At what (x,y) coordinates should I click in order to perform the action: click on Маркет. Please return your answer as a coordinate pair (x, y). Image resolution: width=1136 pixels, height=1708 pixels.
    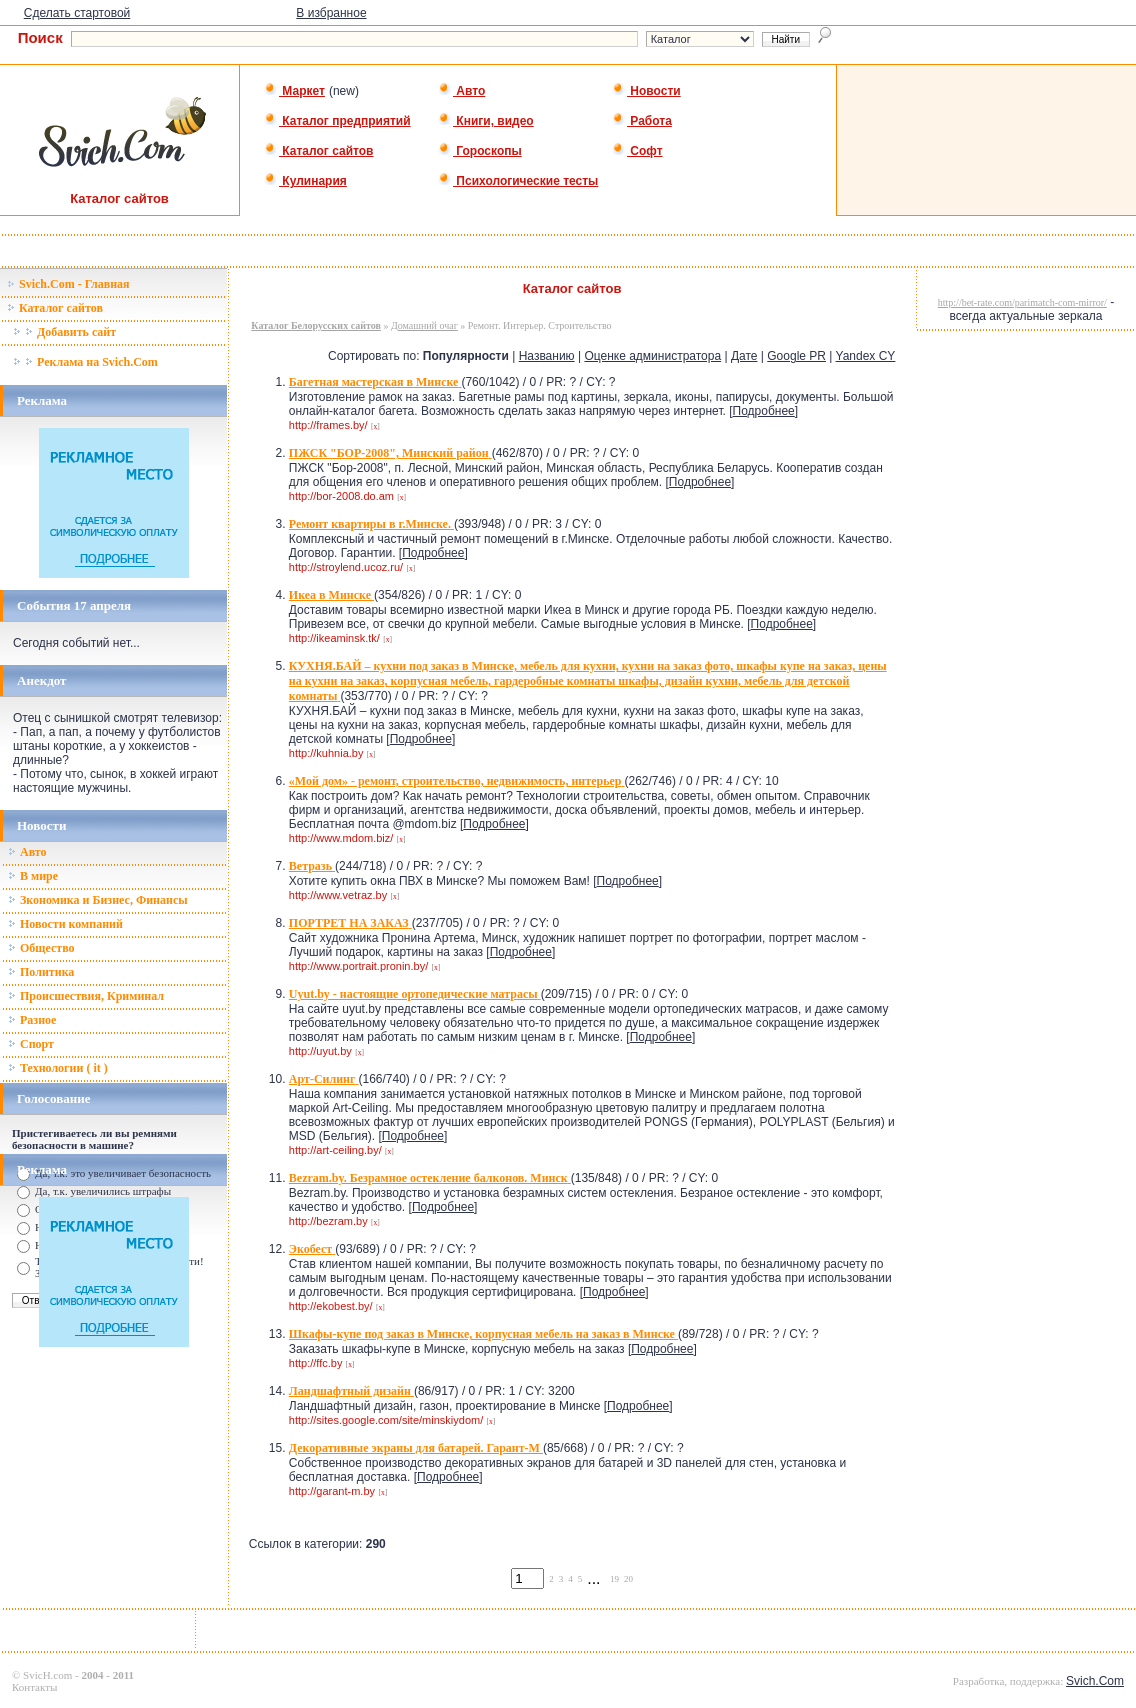
    Looking at the image, I should click on (294, 91).